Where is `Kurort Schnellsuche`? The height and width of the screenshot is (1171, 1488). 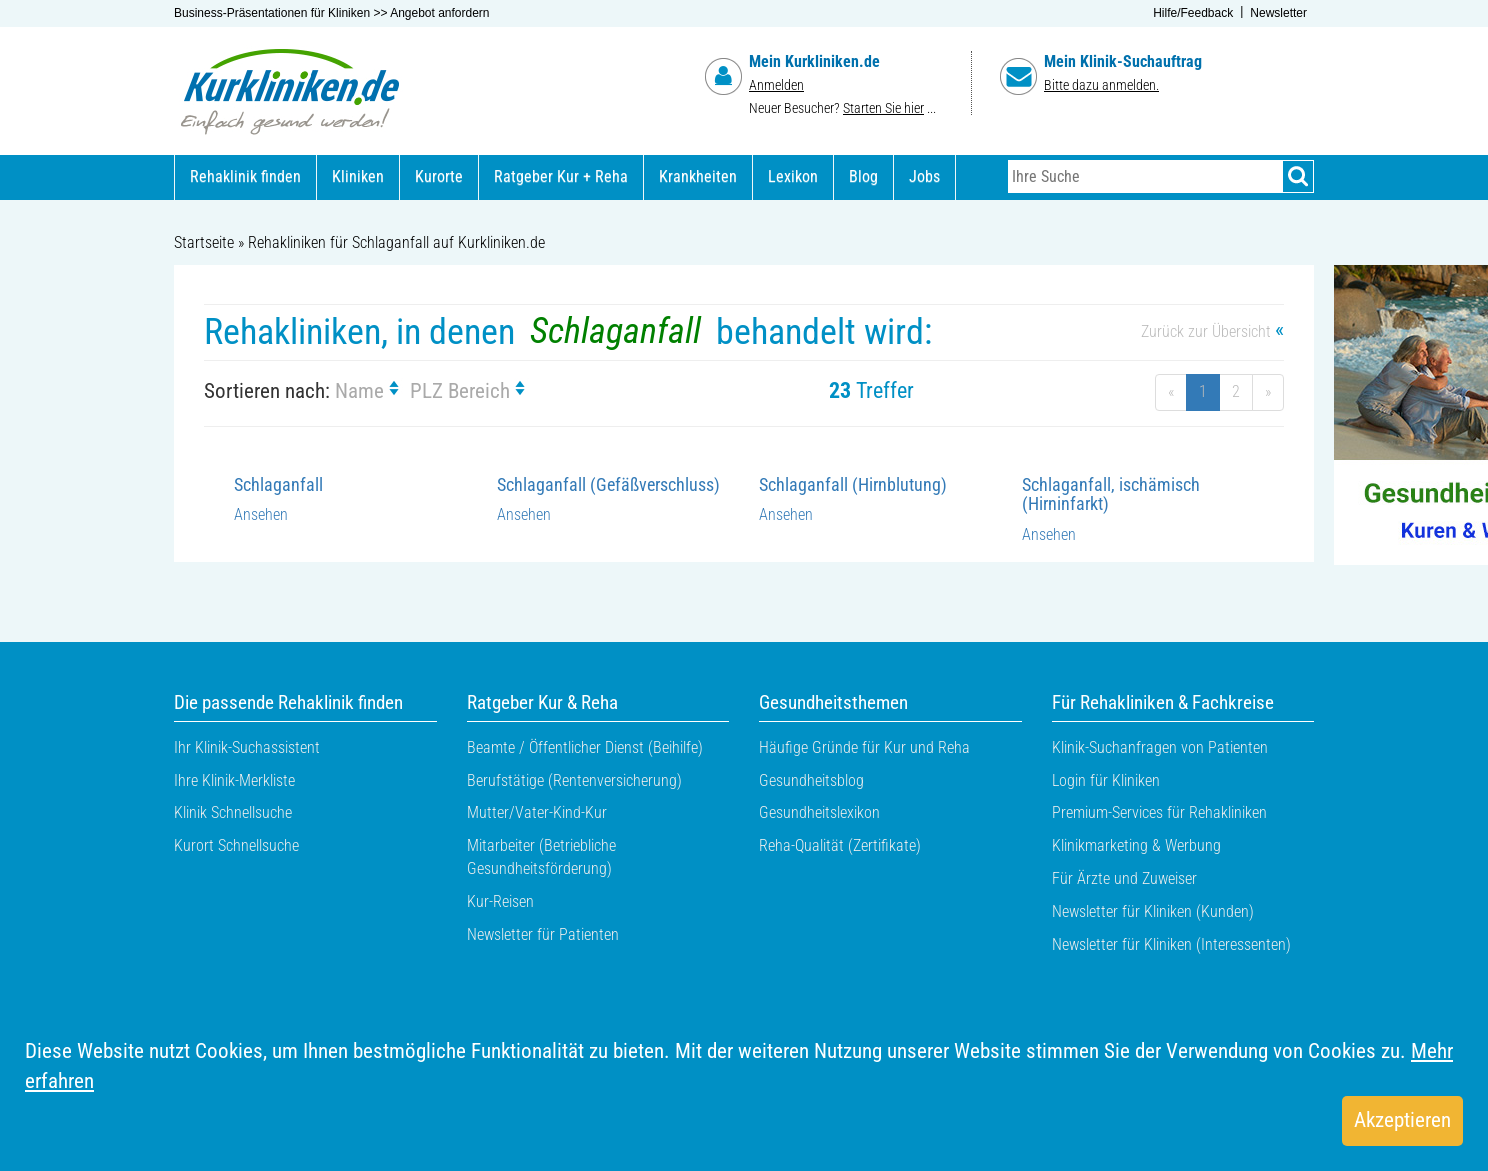
Kurort Schnellsuche is located at coordinates (236, 845).